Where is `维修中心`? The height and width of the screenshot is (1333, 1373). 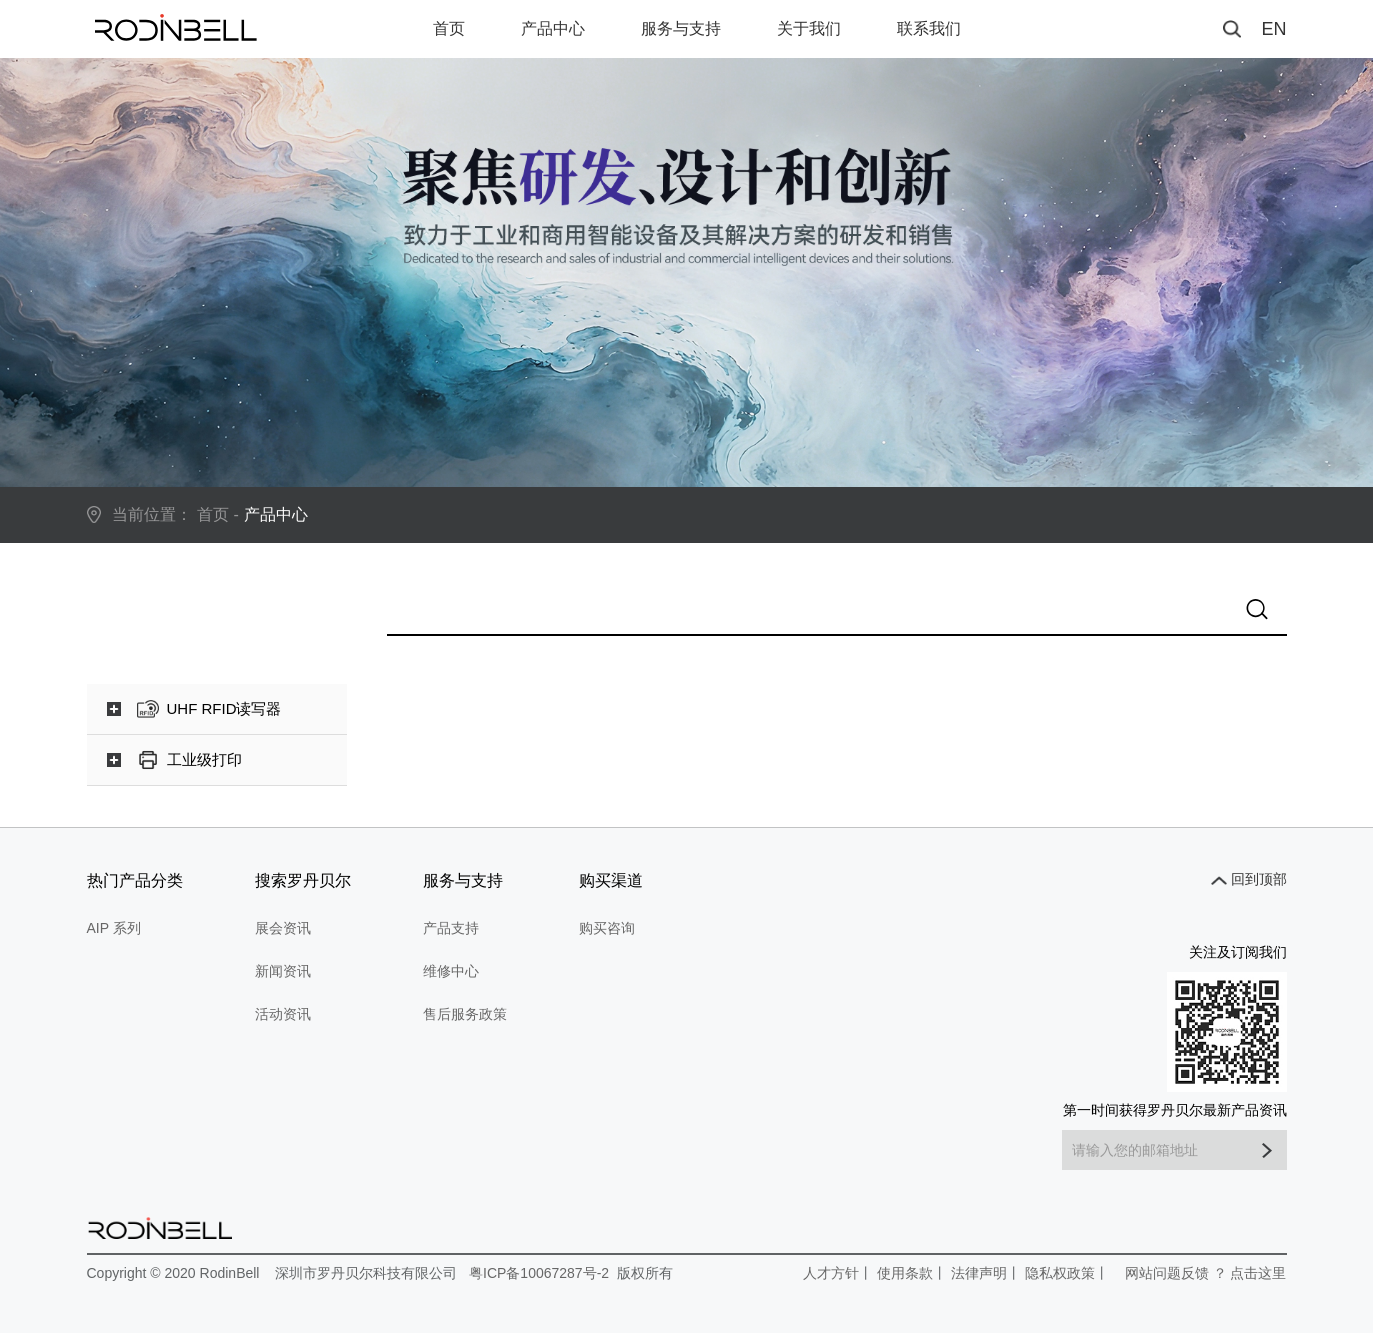 维修中心 is located at coordinates (451, 971).